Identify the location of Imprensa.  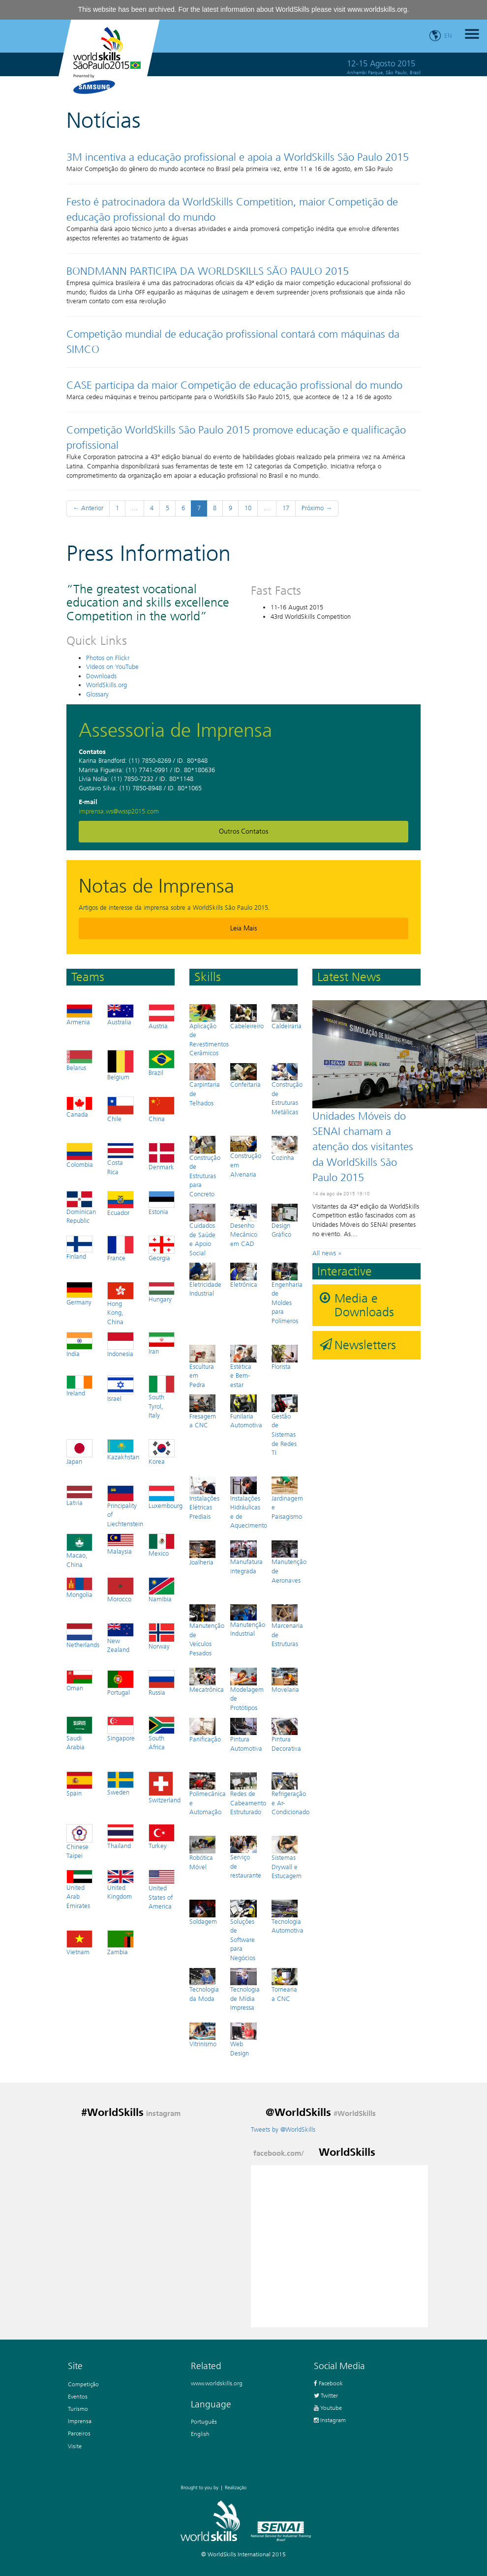
(79, 2421).